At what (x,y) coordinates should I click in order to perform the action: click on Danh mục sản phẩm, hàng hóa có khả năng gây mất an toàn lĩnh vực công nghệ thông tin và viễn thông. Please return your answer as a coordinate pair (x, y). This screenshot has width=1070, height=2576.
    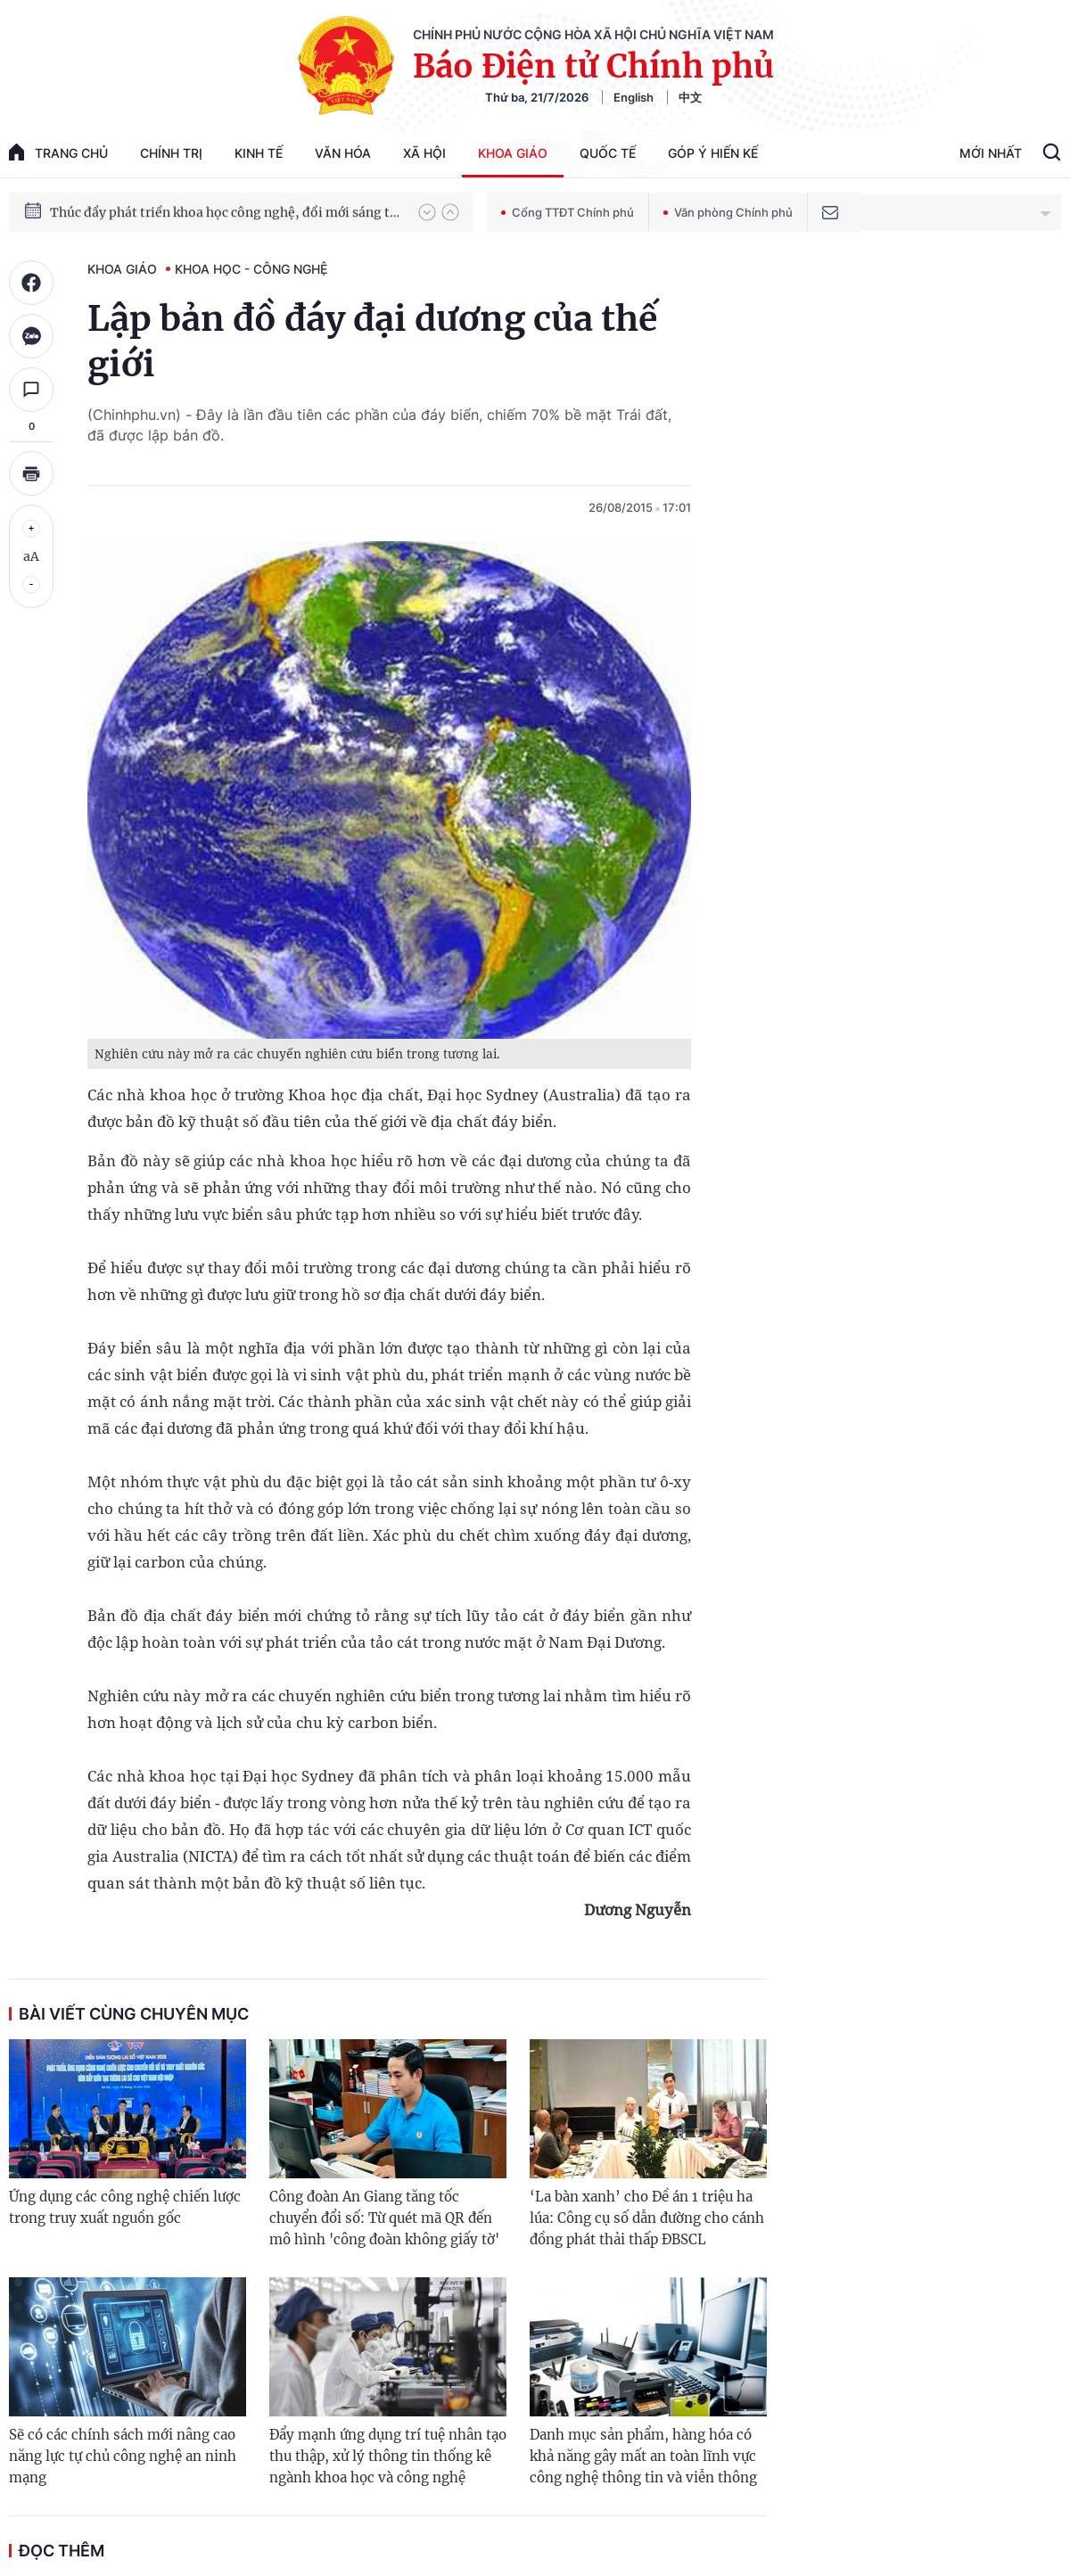
    Looking at the image, I should click on (643, 2456).